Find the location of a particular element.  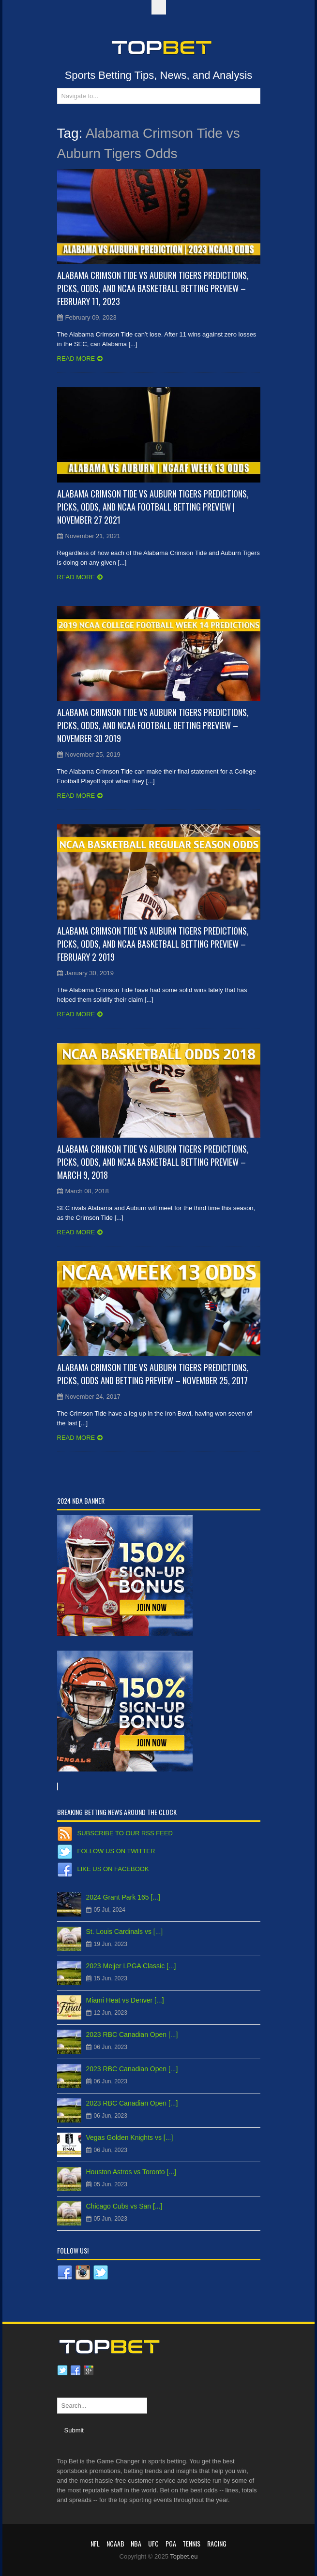

Follow us on Twitter is located at coordinates (116, 1851).